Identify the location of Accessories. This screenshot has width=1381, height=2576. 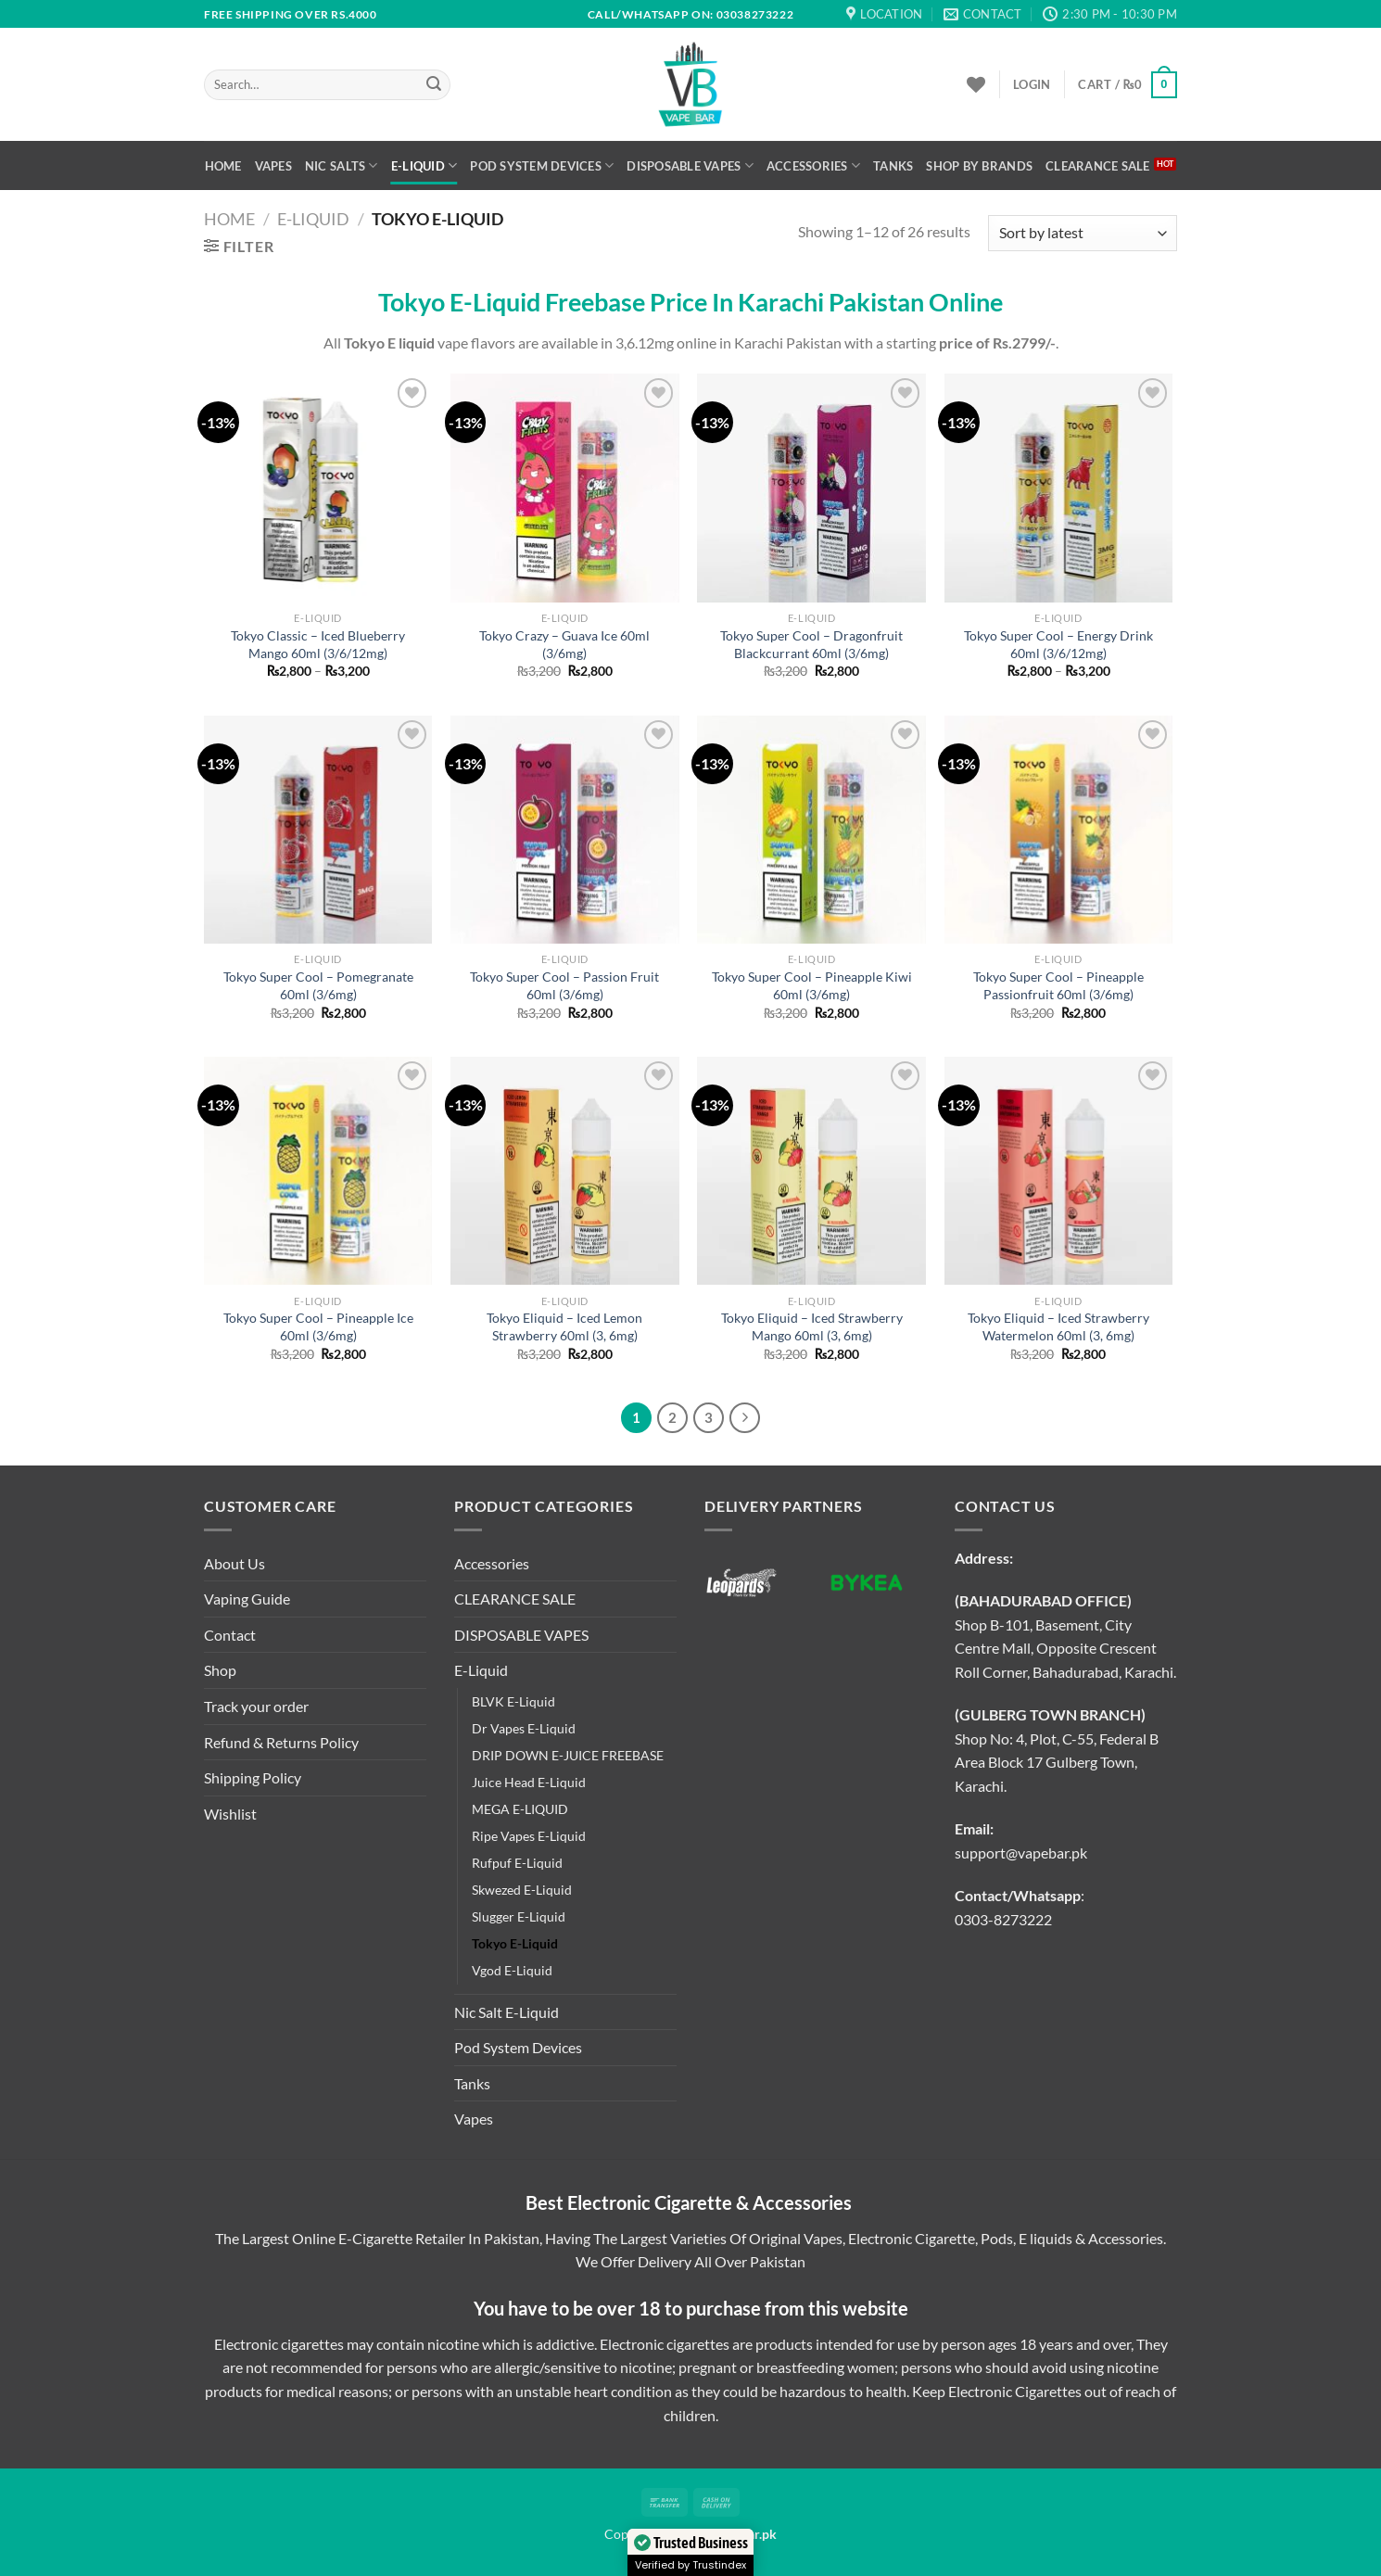
(813, 165).